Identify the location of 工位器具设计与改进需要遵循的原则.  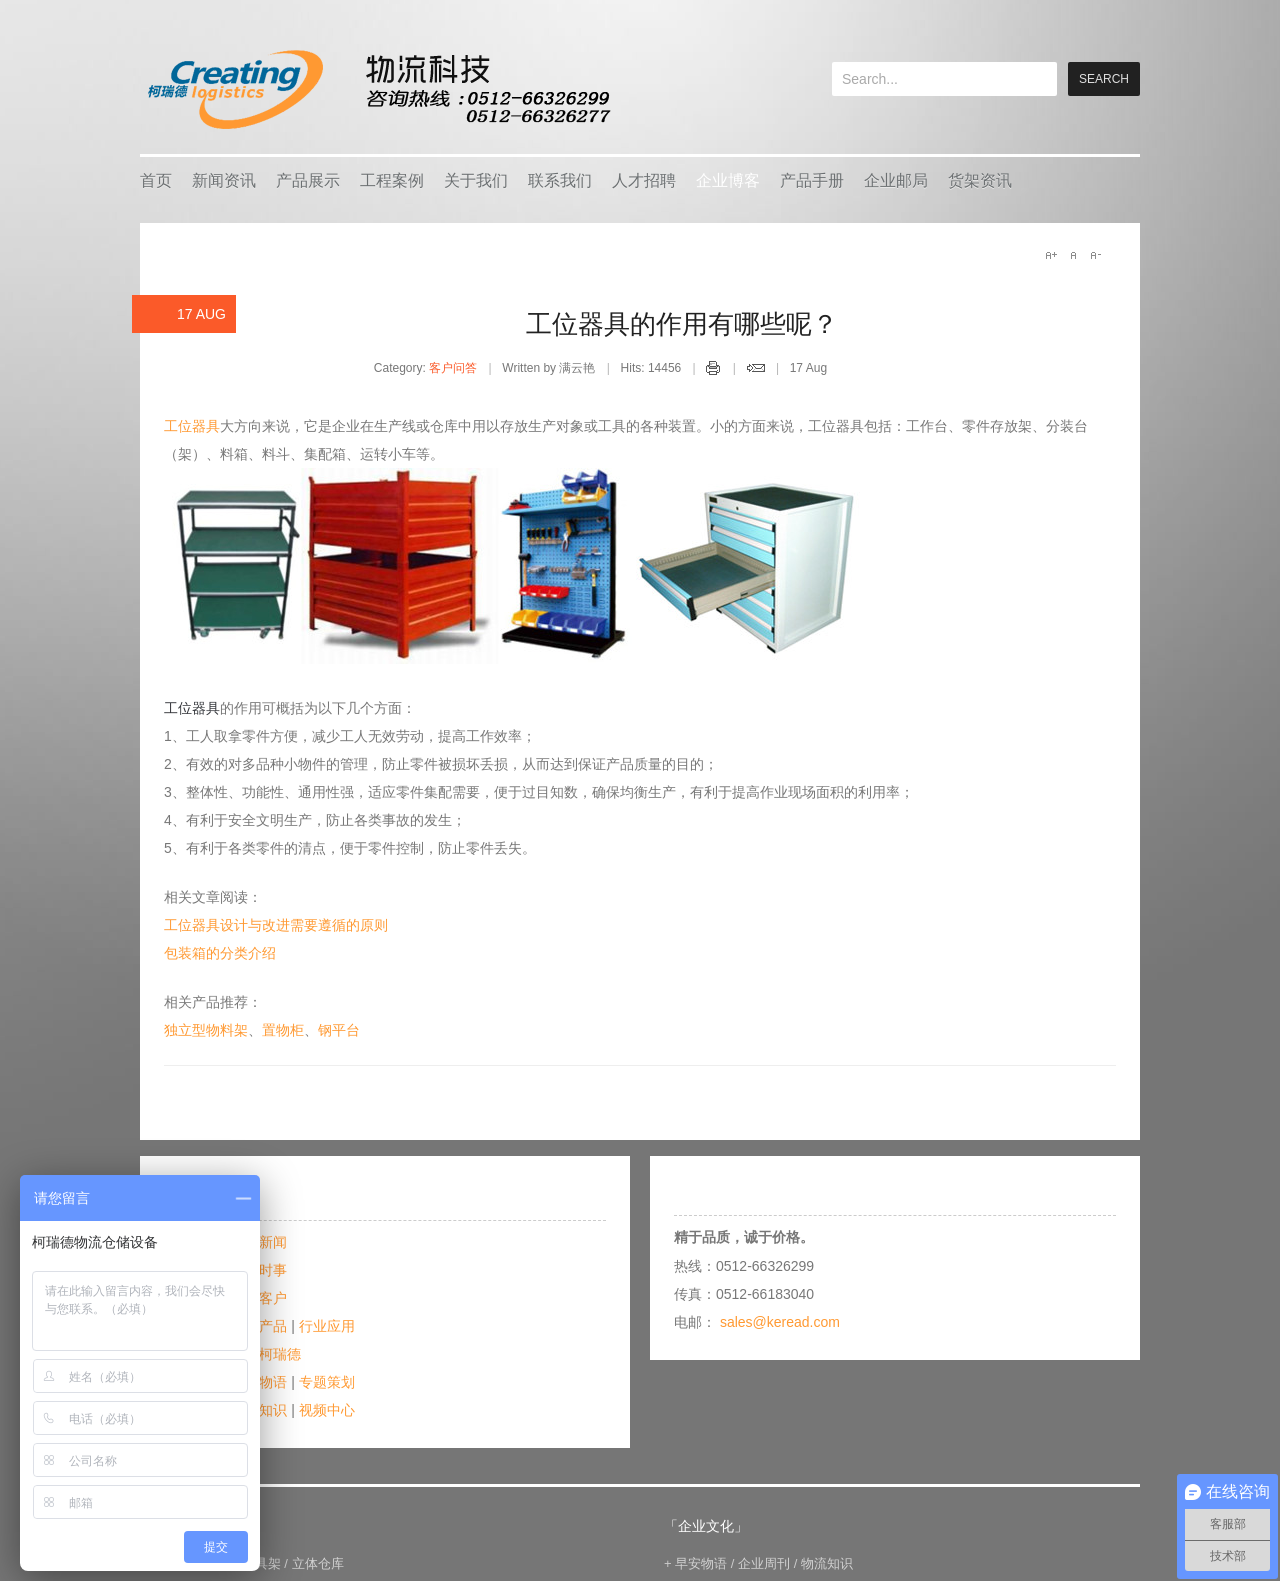
(276, 925).